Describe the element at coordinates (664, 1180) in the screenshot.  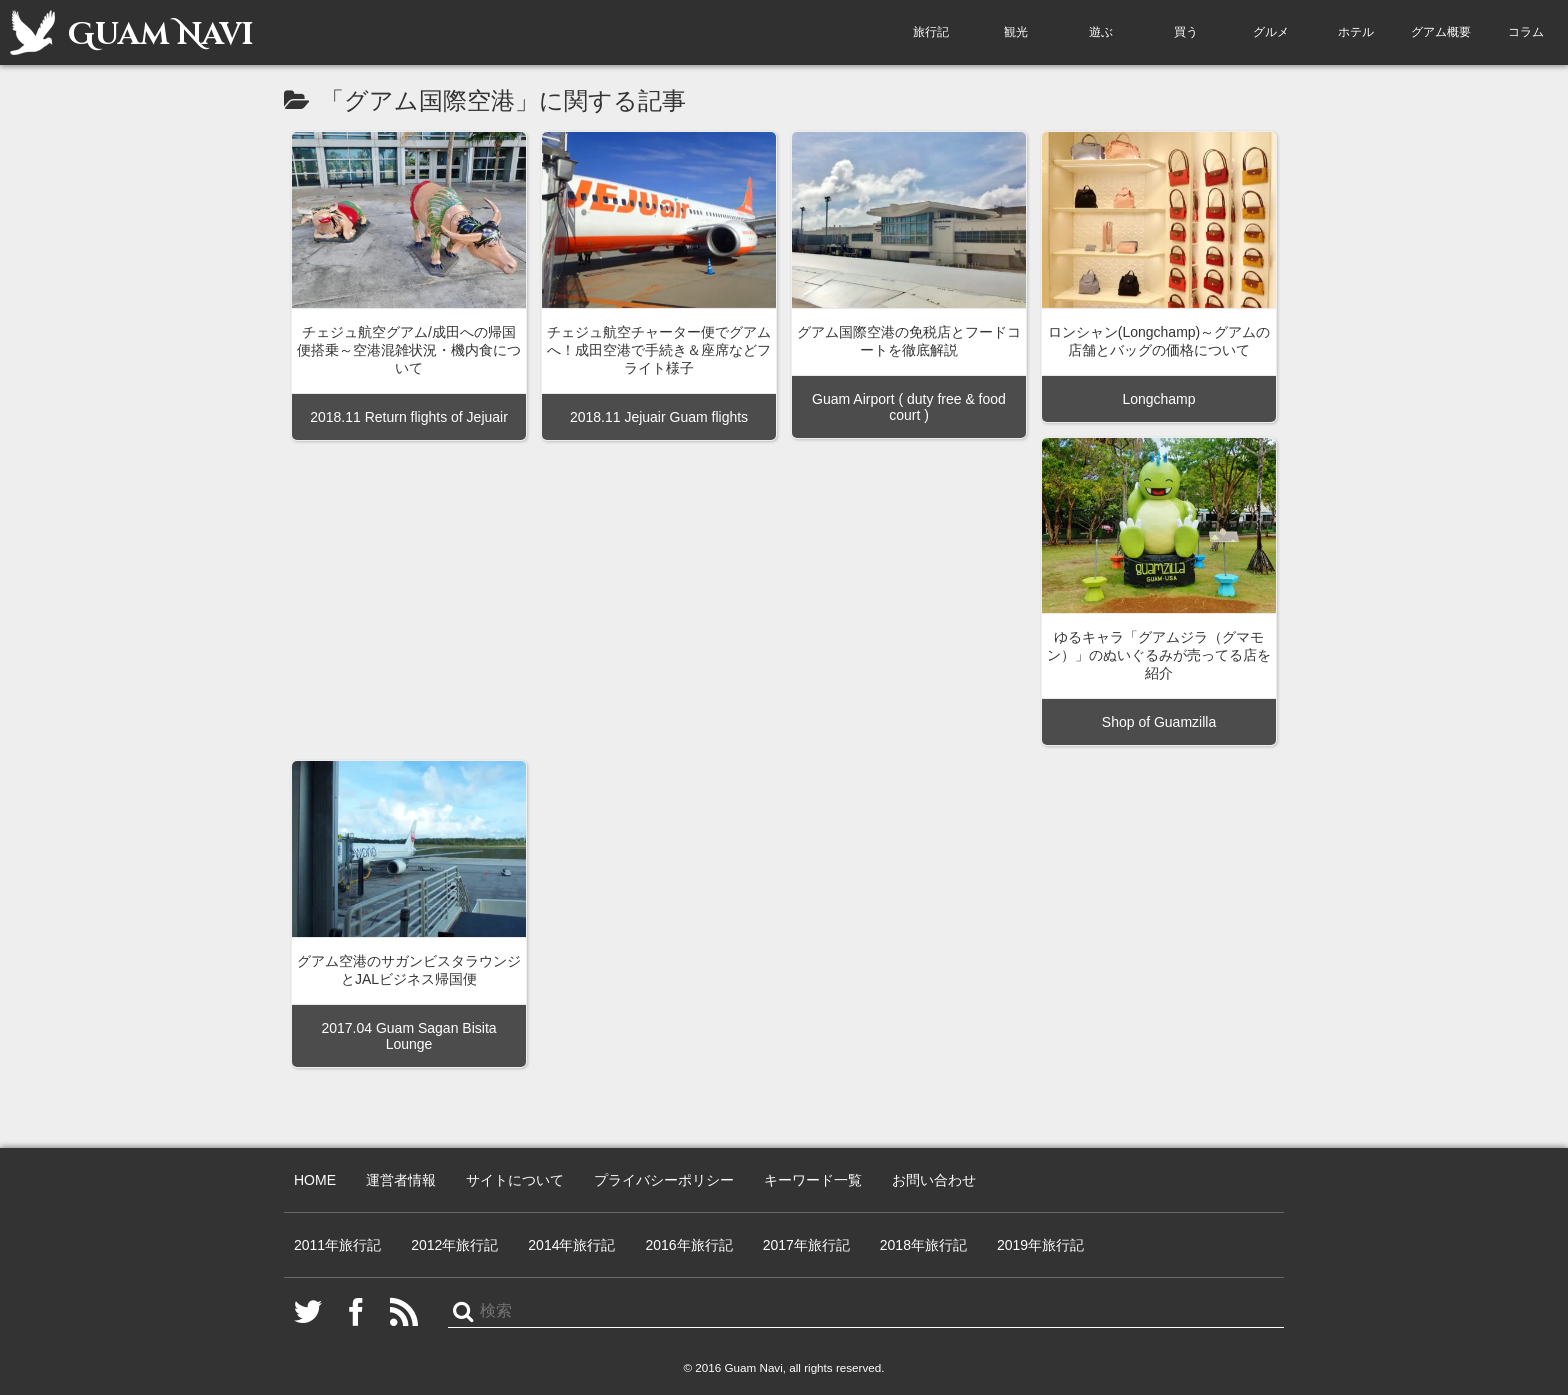
I see `プライバシーポリシー` at that location.